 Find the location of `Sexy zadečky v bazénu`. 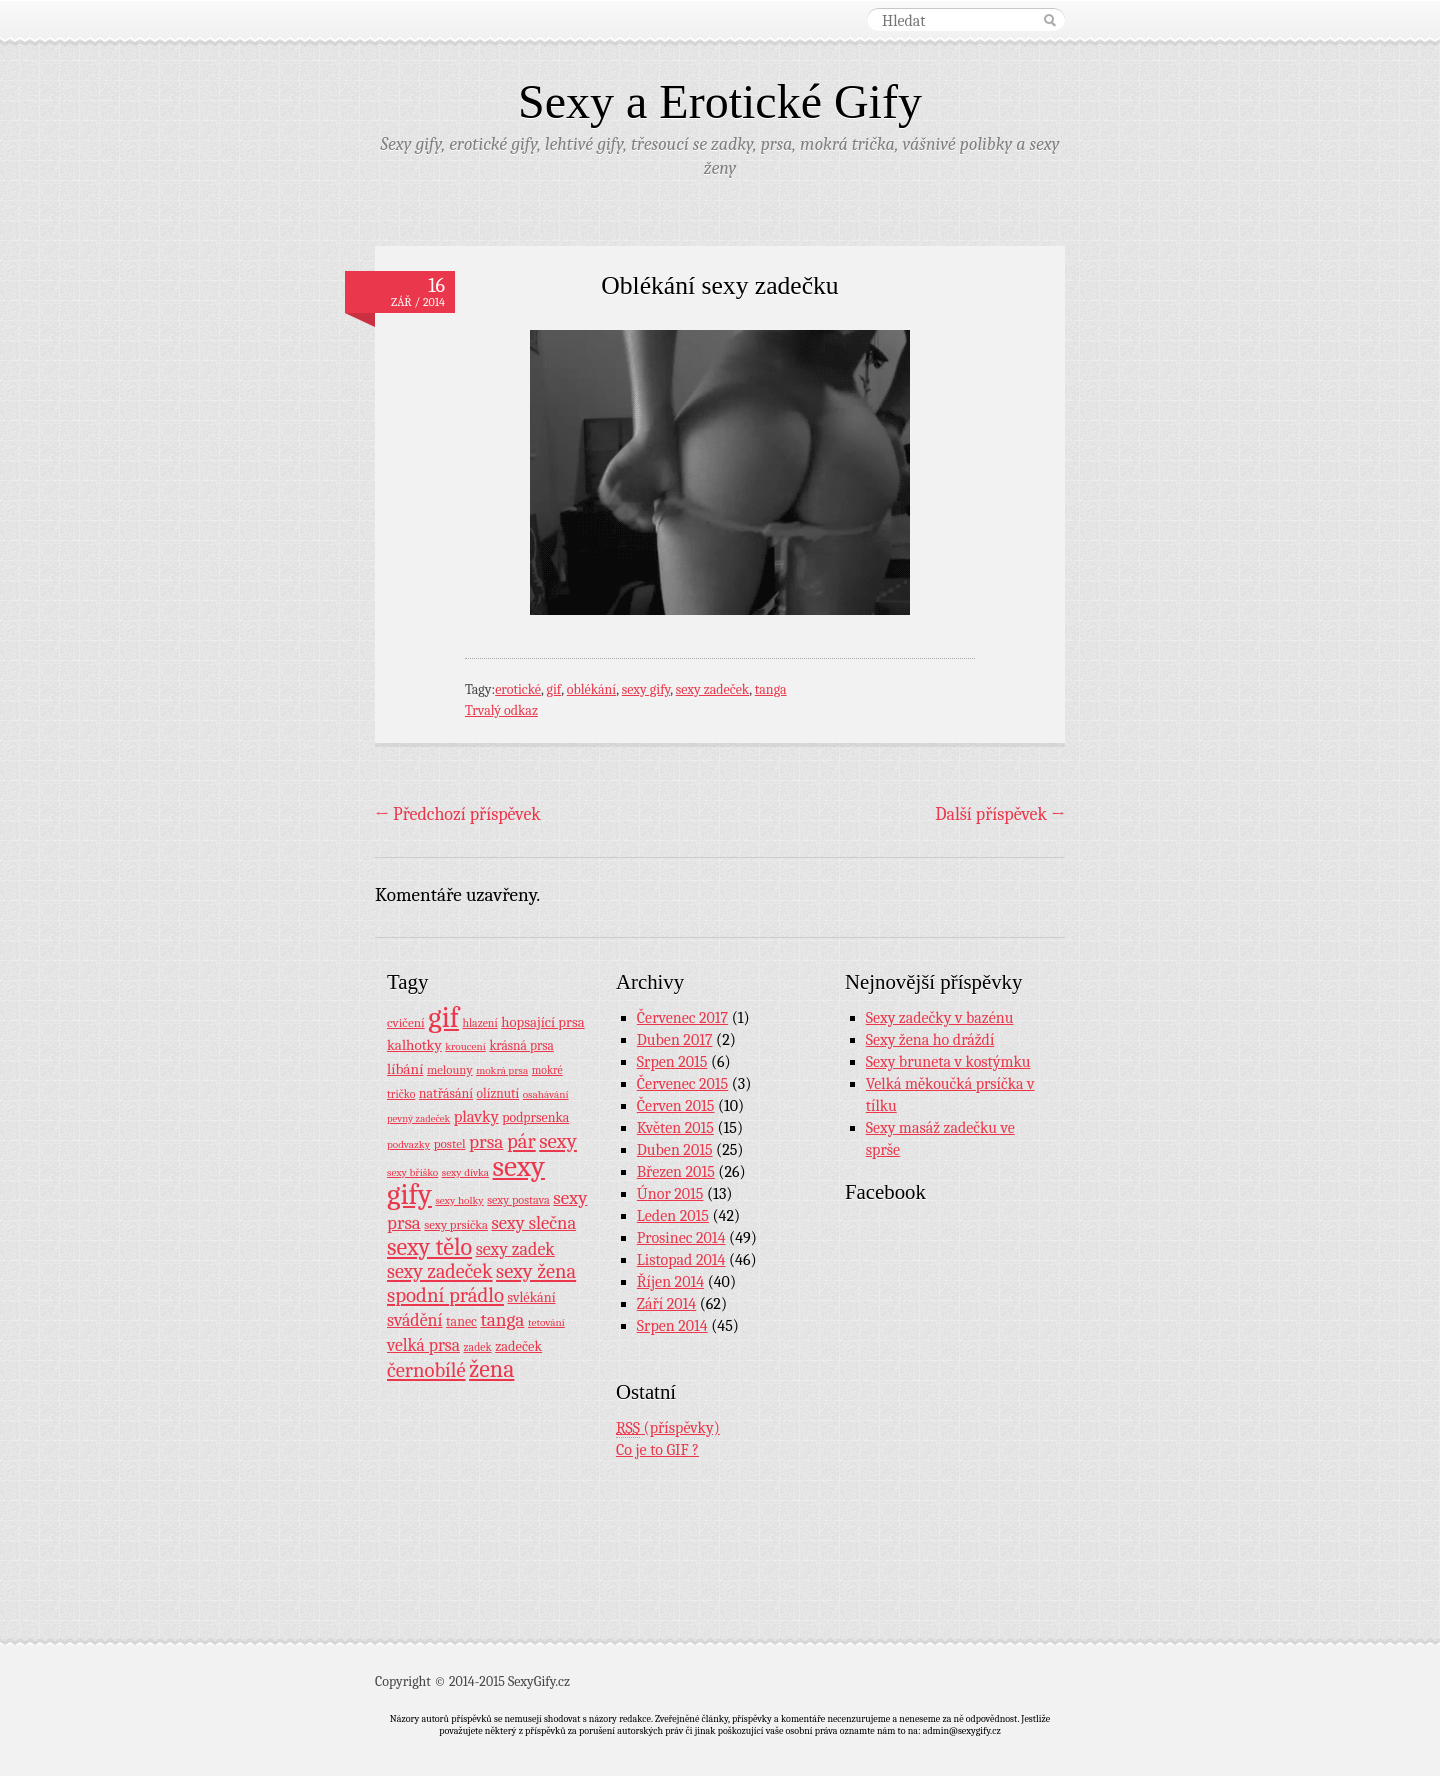

Sexy zadečky v bazénu is located at coordinates (940, 1018).